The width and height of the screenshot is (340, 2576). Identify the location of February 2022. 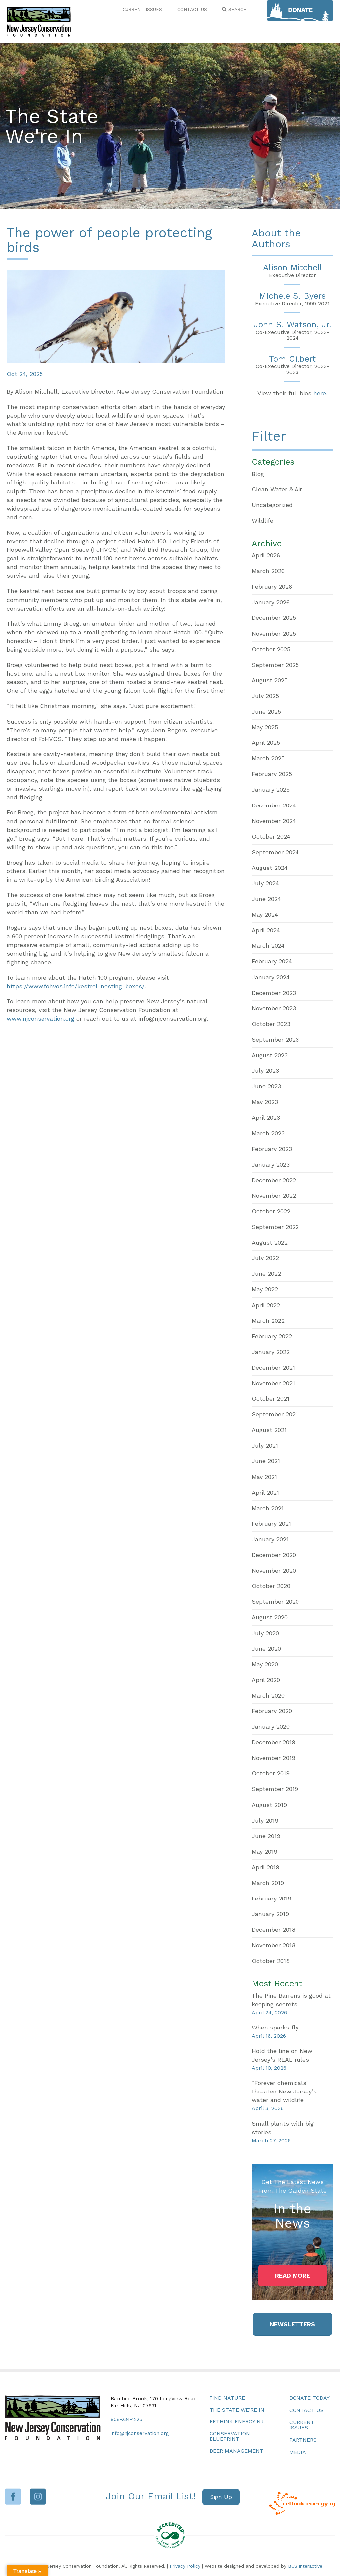
(272, 1336).